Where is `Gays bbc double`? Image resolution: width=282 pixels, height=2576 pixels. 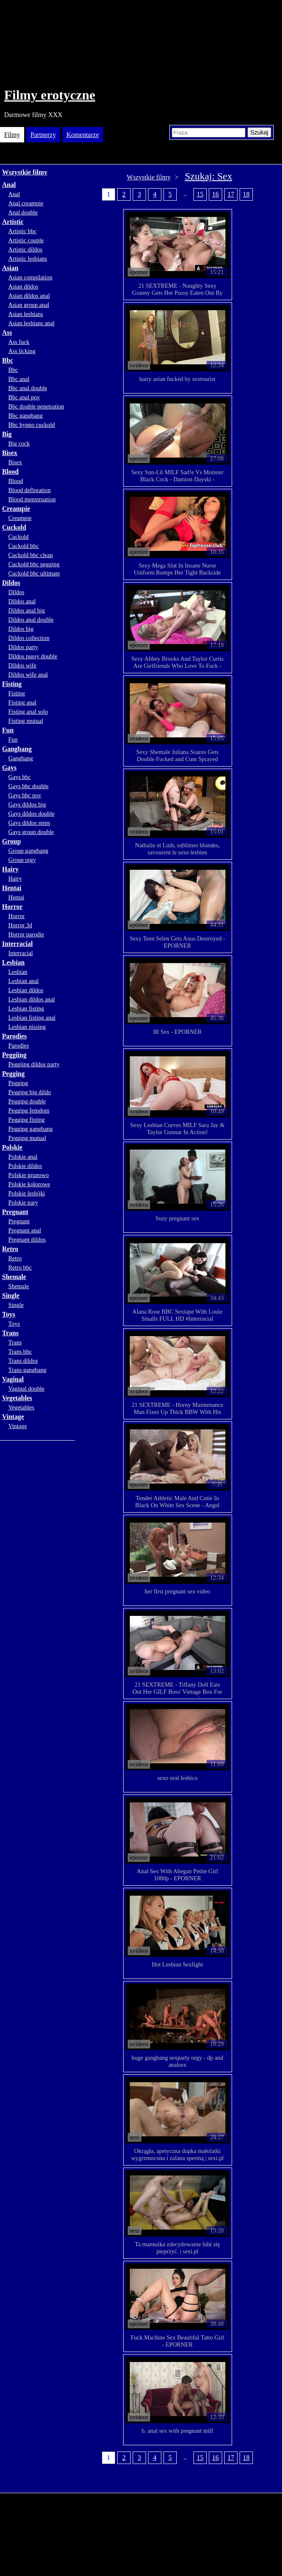 Gays bbc double is located at coordinates (28, 786).